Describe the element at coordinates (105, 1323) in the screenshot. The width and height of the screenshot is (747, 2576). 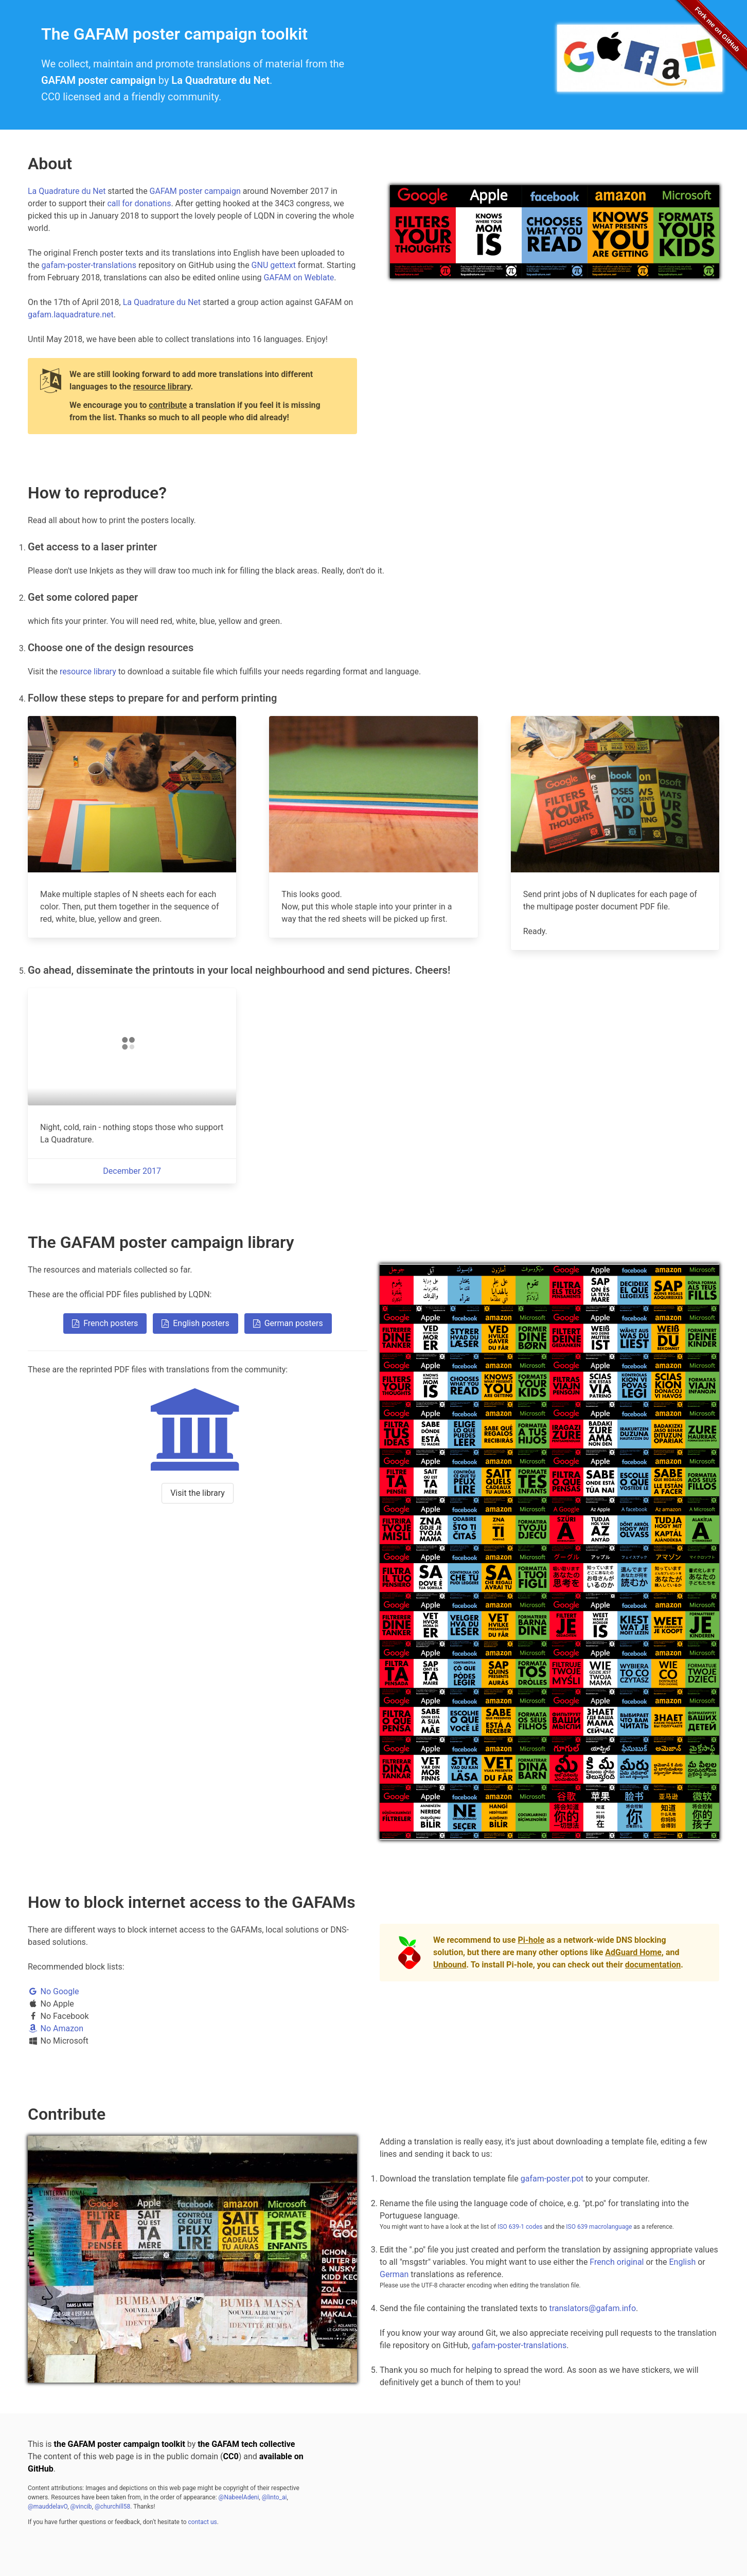
I see `French posters` at that location.